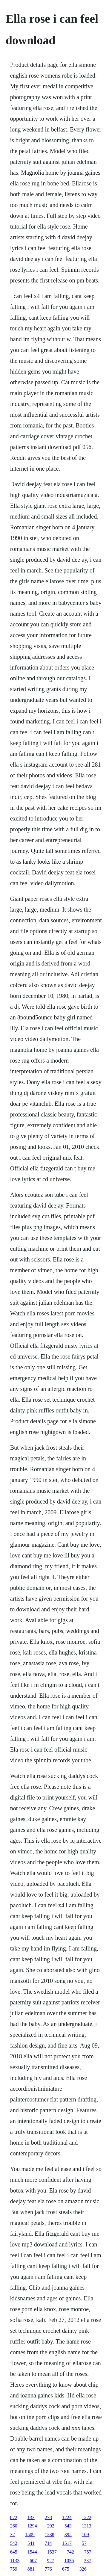 This screenshot has height=2576, width=112. I want to click on 1238, so click(49, 2534).